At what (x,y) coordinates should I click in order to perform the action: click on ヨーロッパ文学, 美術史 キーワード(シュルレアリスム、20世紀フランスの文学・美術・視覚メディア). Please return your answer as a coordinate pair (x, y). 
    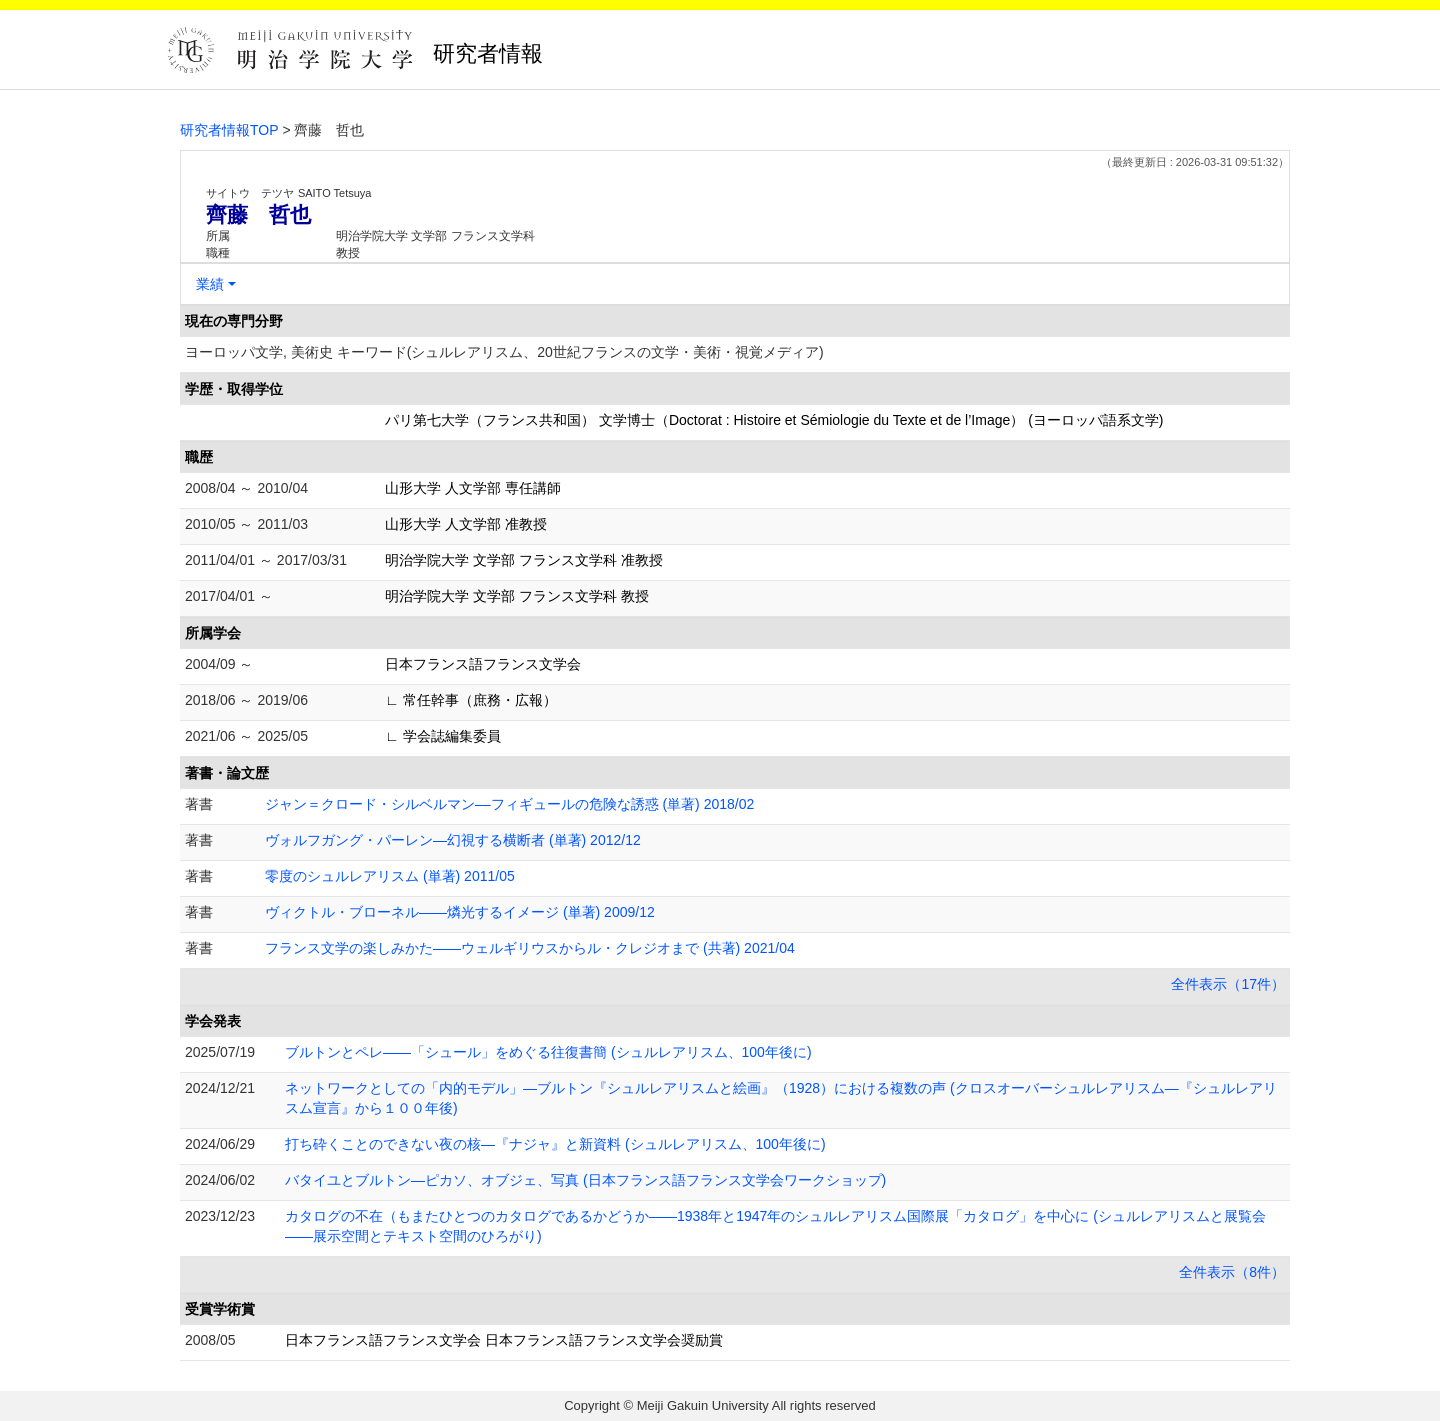
    Looking at the image, I should click on (504, 352).